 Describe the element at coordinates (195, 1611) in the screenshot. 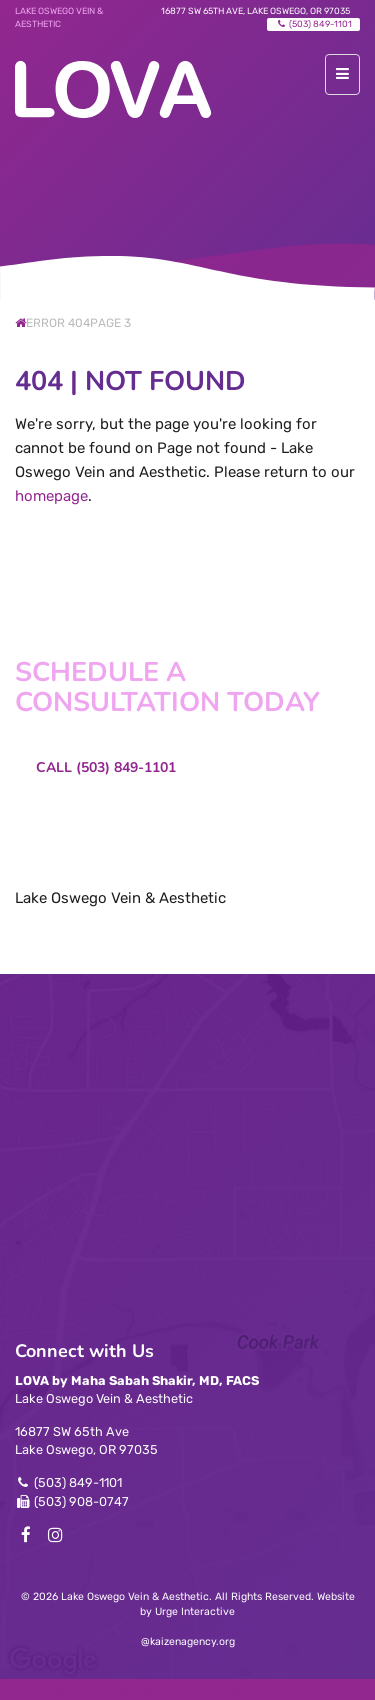

I see `Urge Interactive` at that location.